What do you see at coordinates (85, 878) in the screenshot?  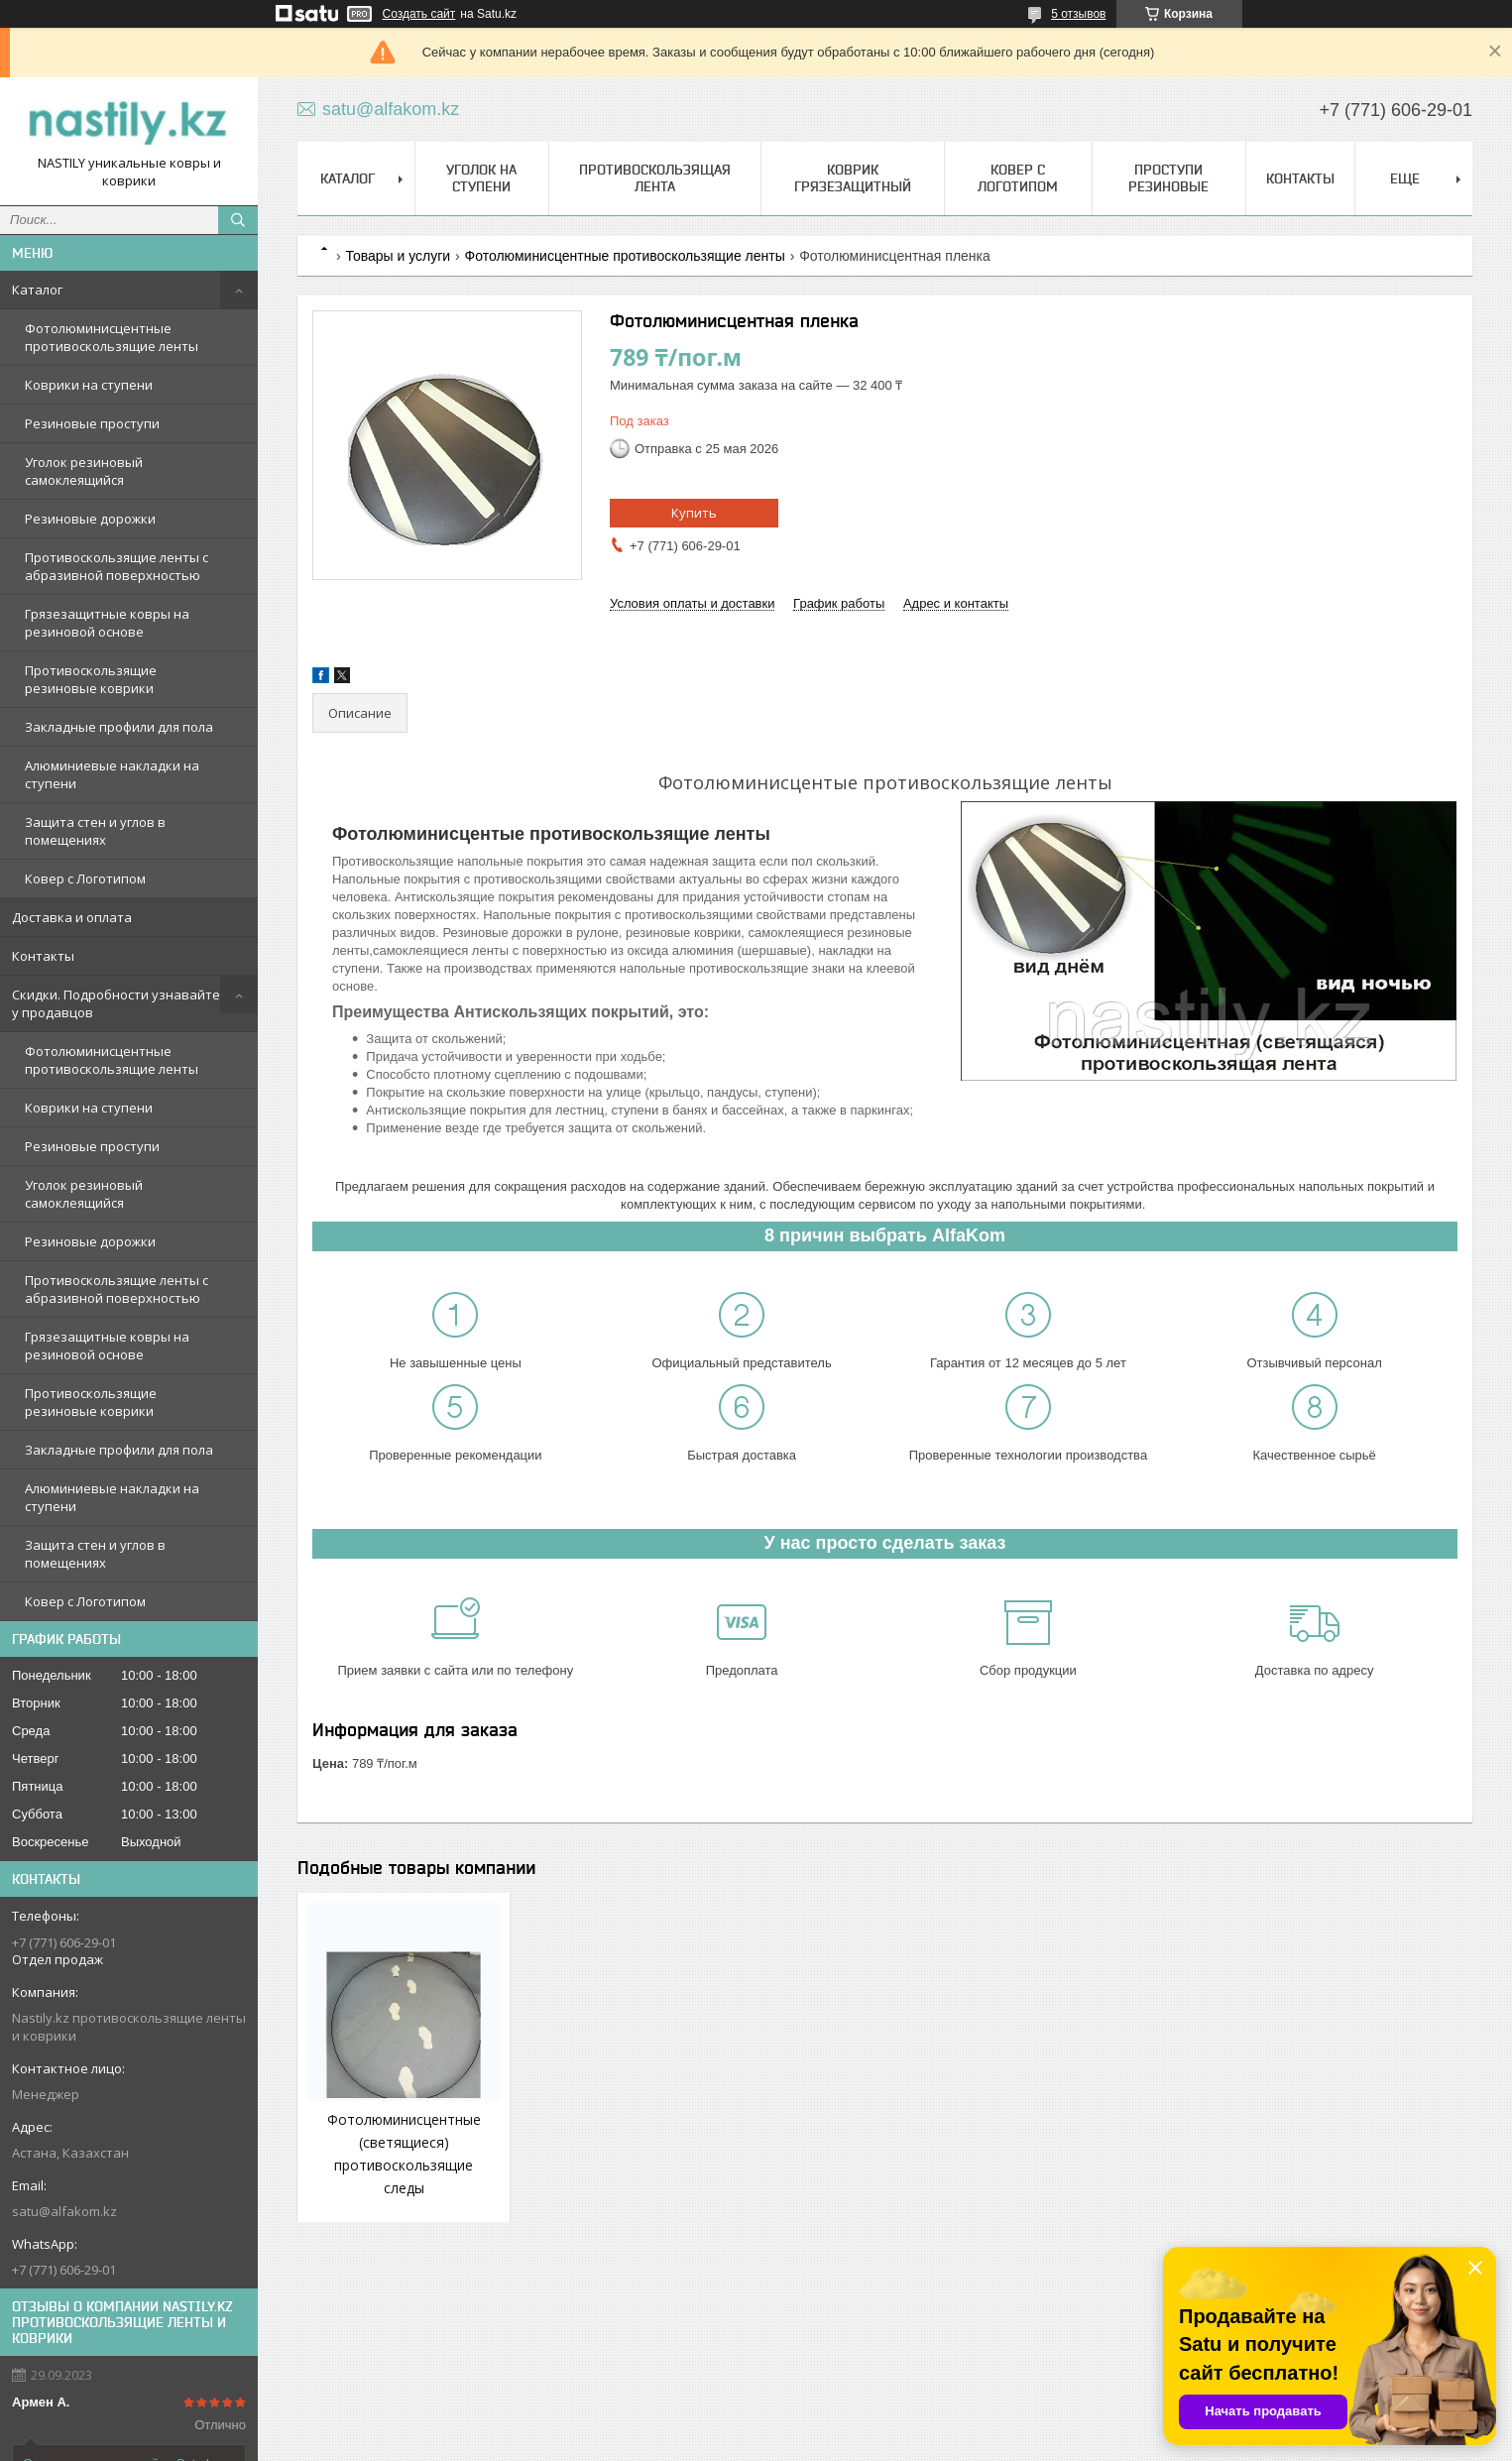 I see `Ковер с Логотипом` at bounding box center [85, 878].